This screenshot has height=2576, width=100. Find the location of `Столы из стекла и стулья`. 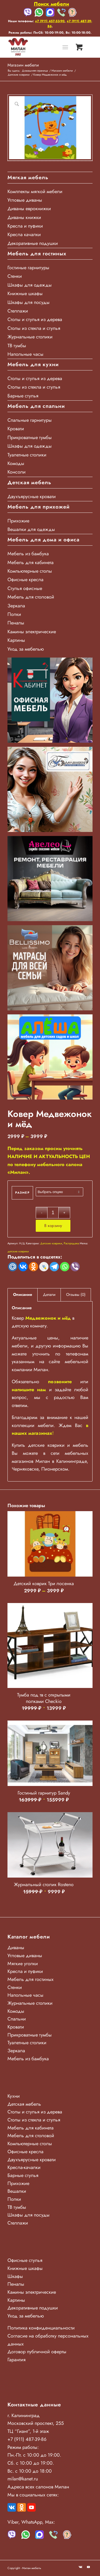

Столы из стекла и стулья is located at coordinates (33, 328).